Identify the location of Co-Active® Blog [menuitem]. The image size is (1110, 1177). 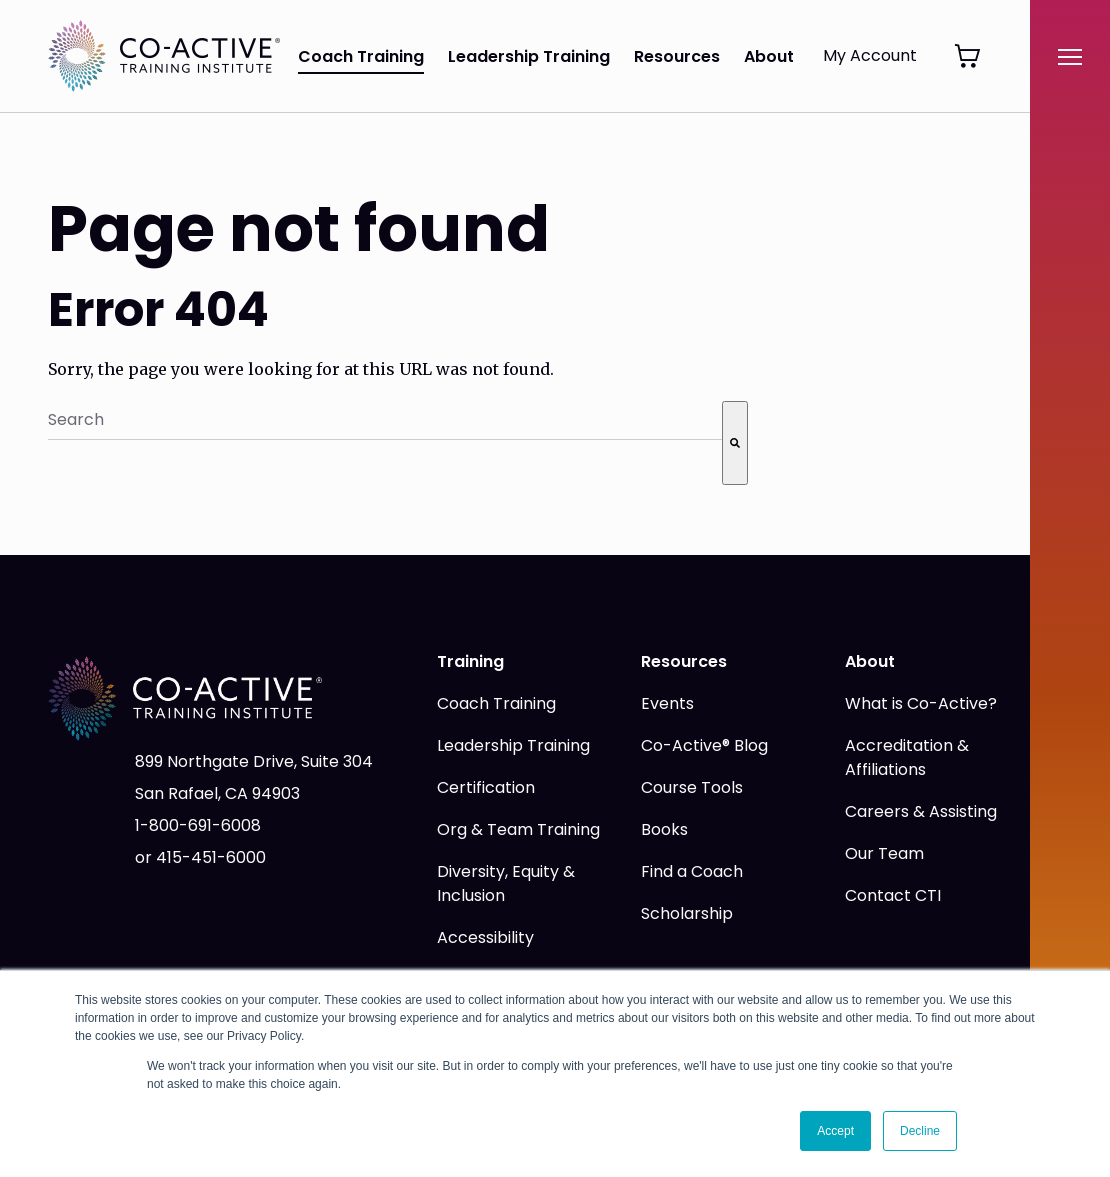
(704, 745).